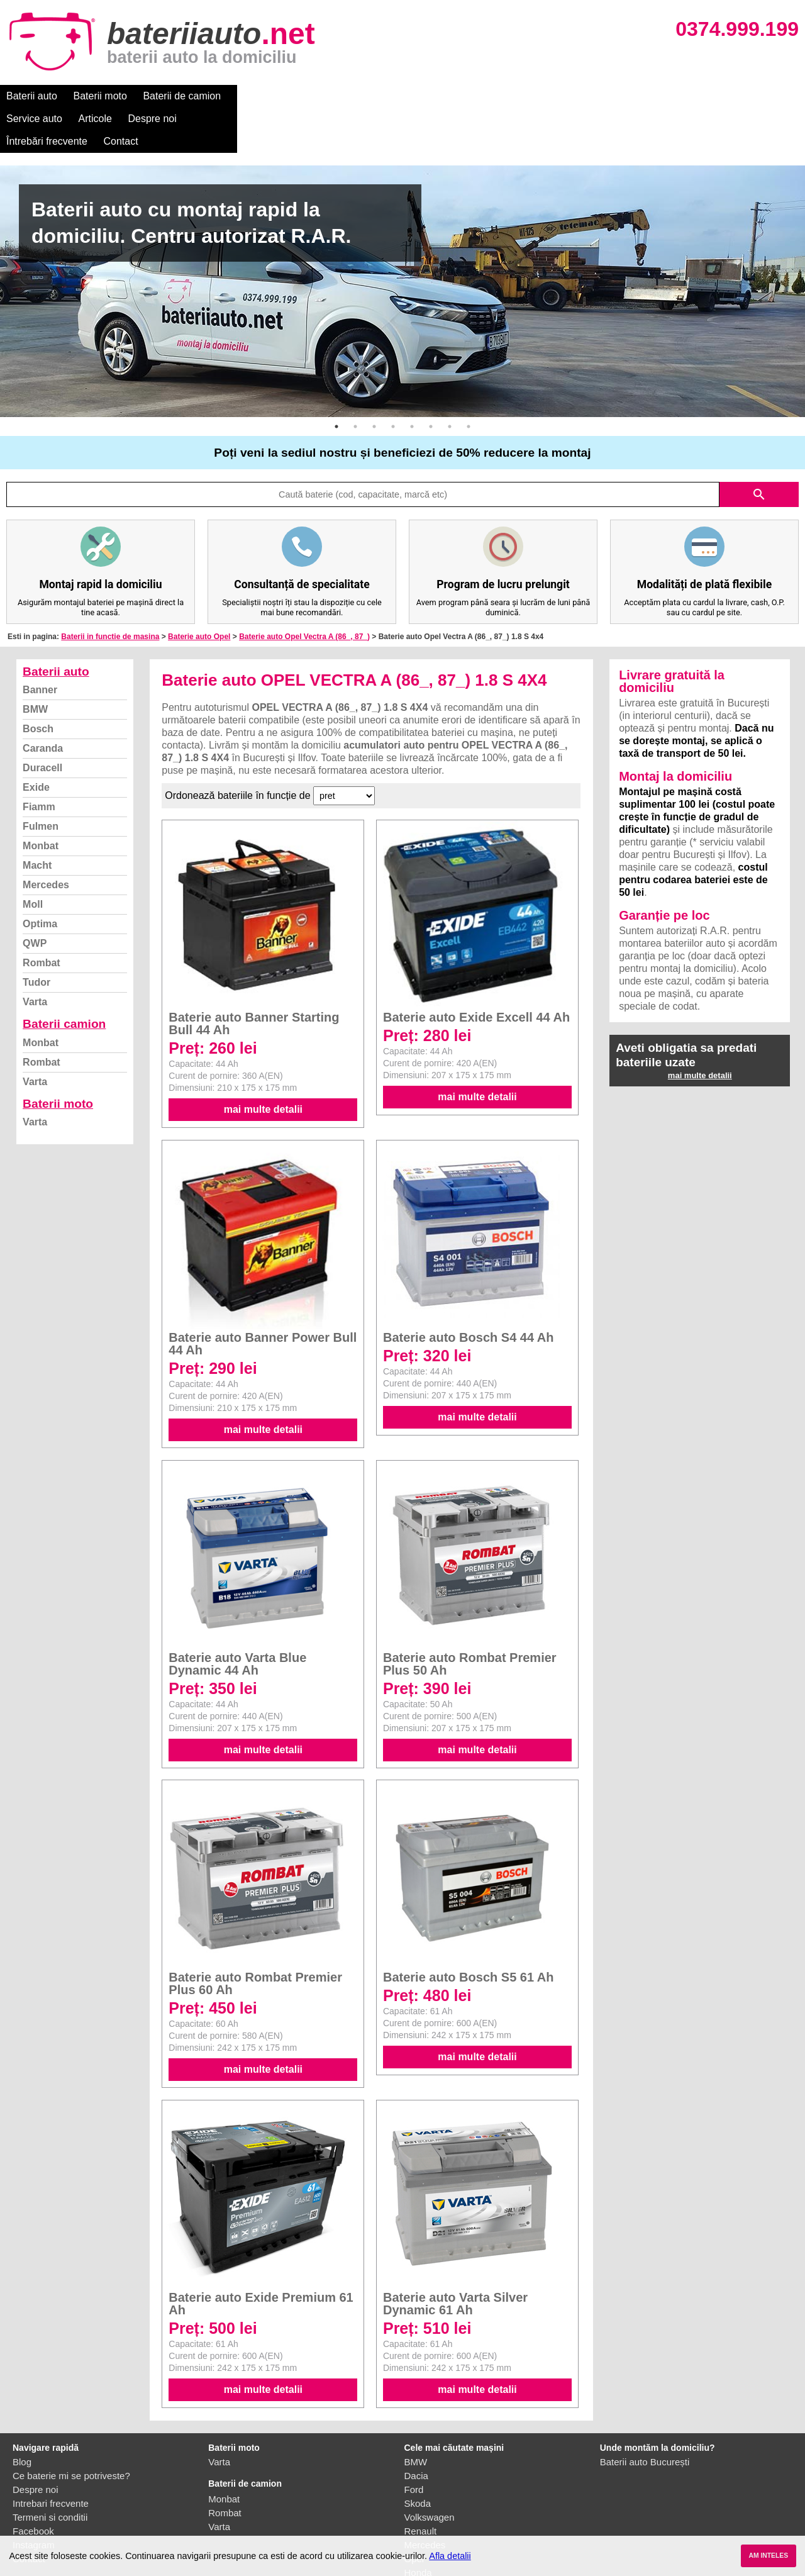 The height and width of the screenshot is (2576, 805). Describe the element at coordinates (40, 781) in the screenshot. I see `Fulmen` at that location.